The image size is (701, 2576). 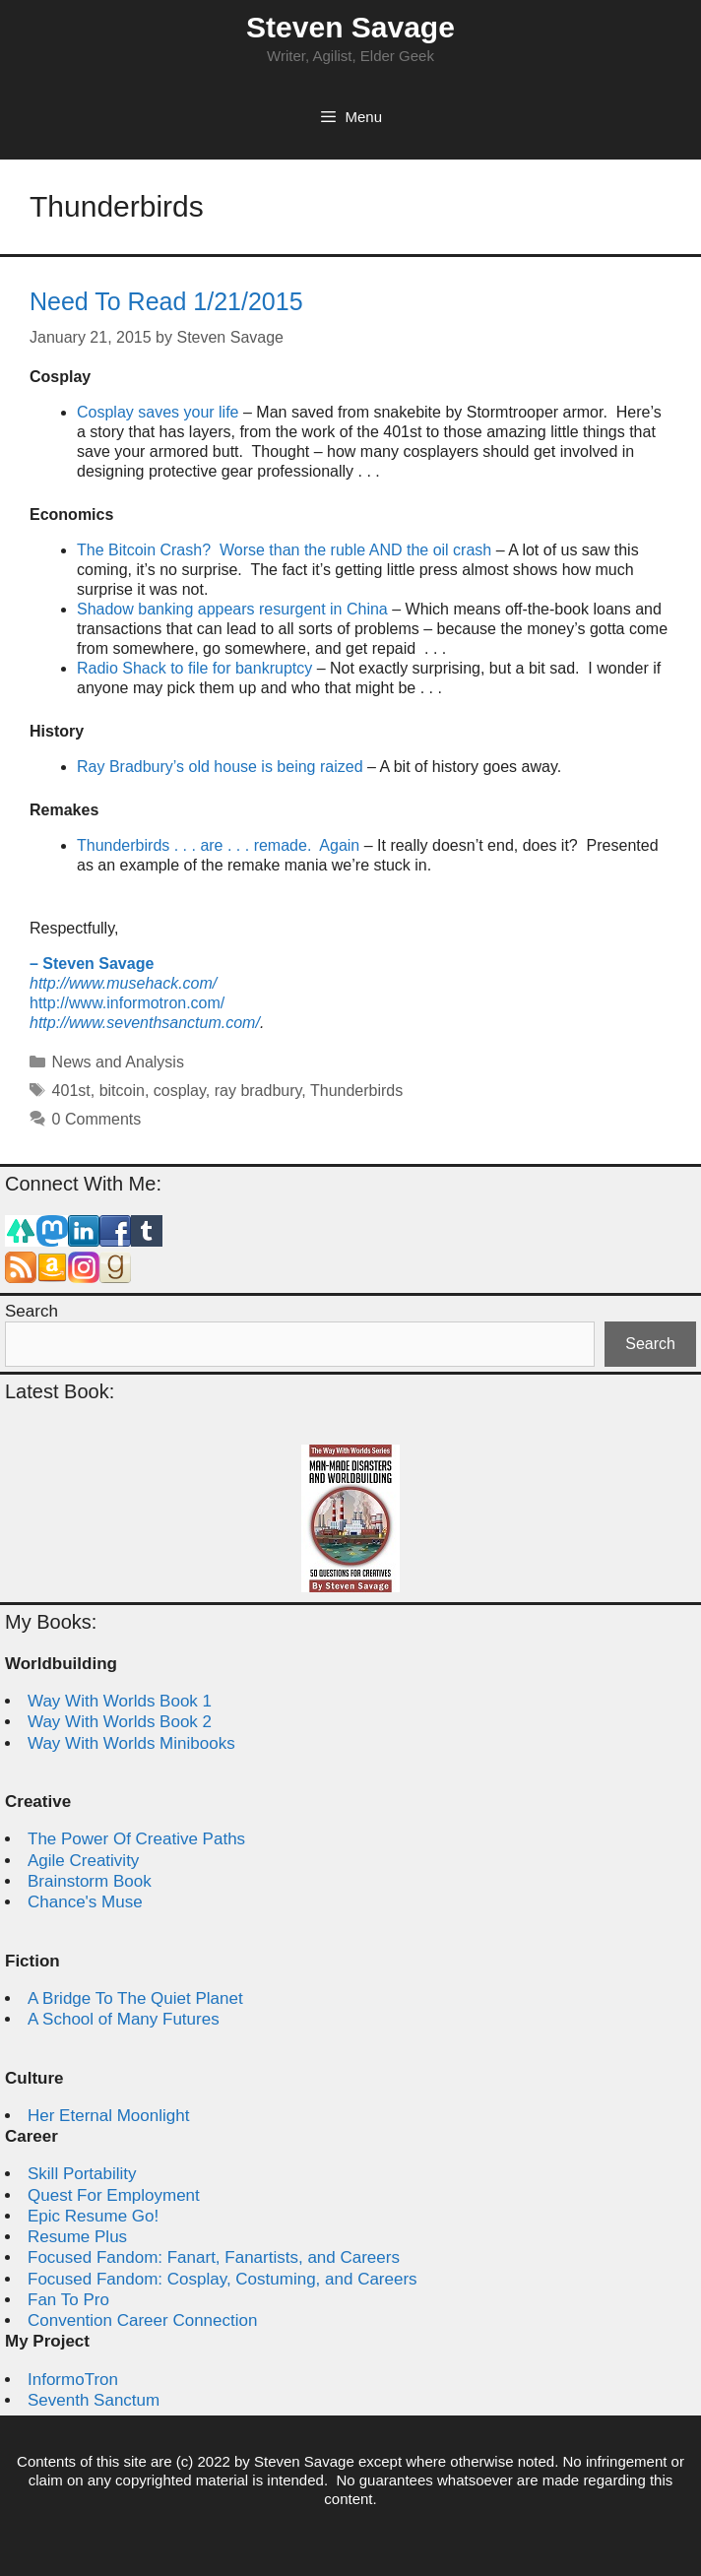 I want to click on Way With Worlds Book 2, so click(x=120, y=1721).